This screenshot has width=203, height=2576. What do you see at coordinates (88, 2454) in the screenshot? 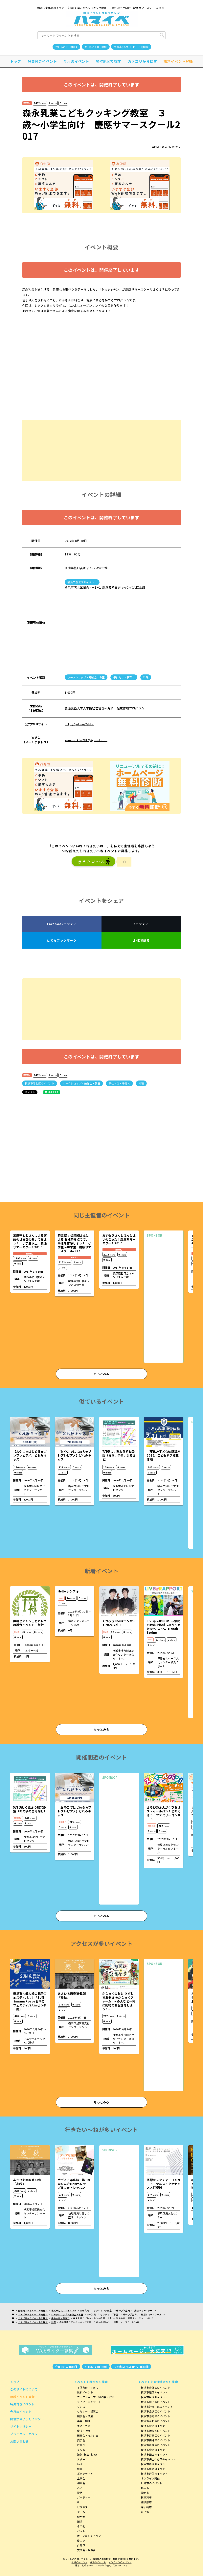
I see `演劇･舞台･お笑い` at bounding box center [88, 2454].